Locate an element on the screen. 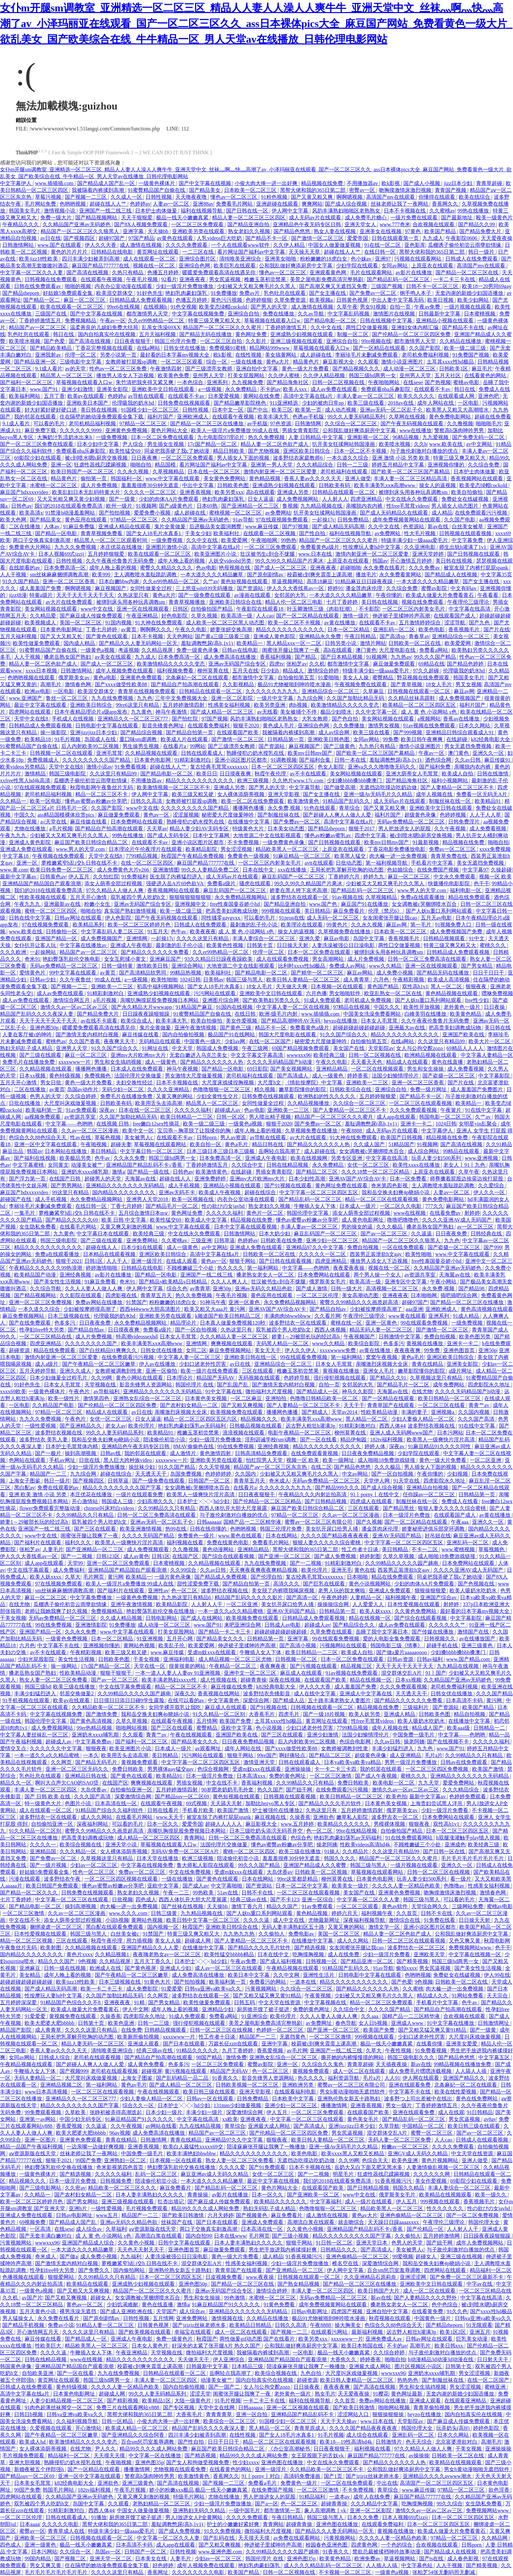  欧美国产激情 is located at coordinates (488, 1769).